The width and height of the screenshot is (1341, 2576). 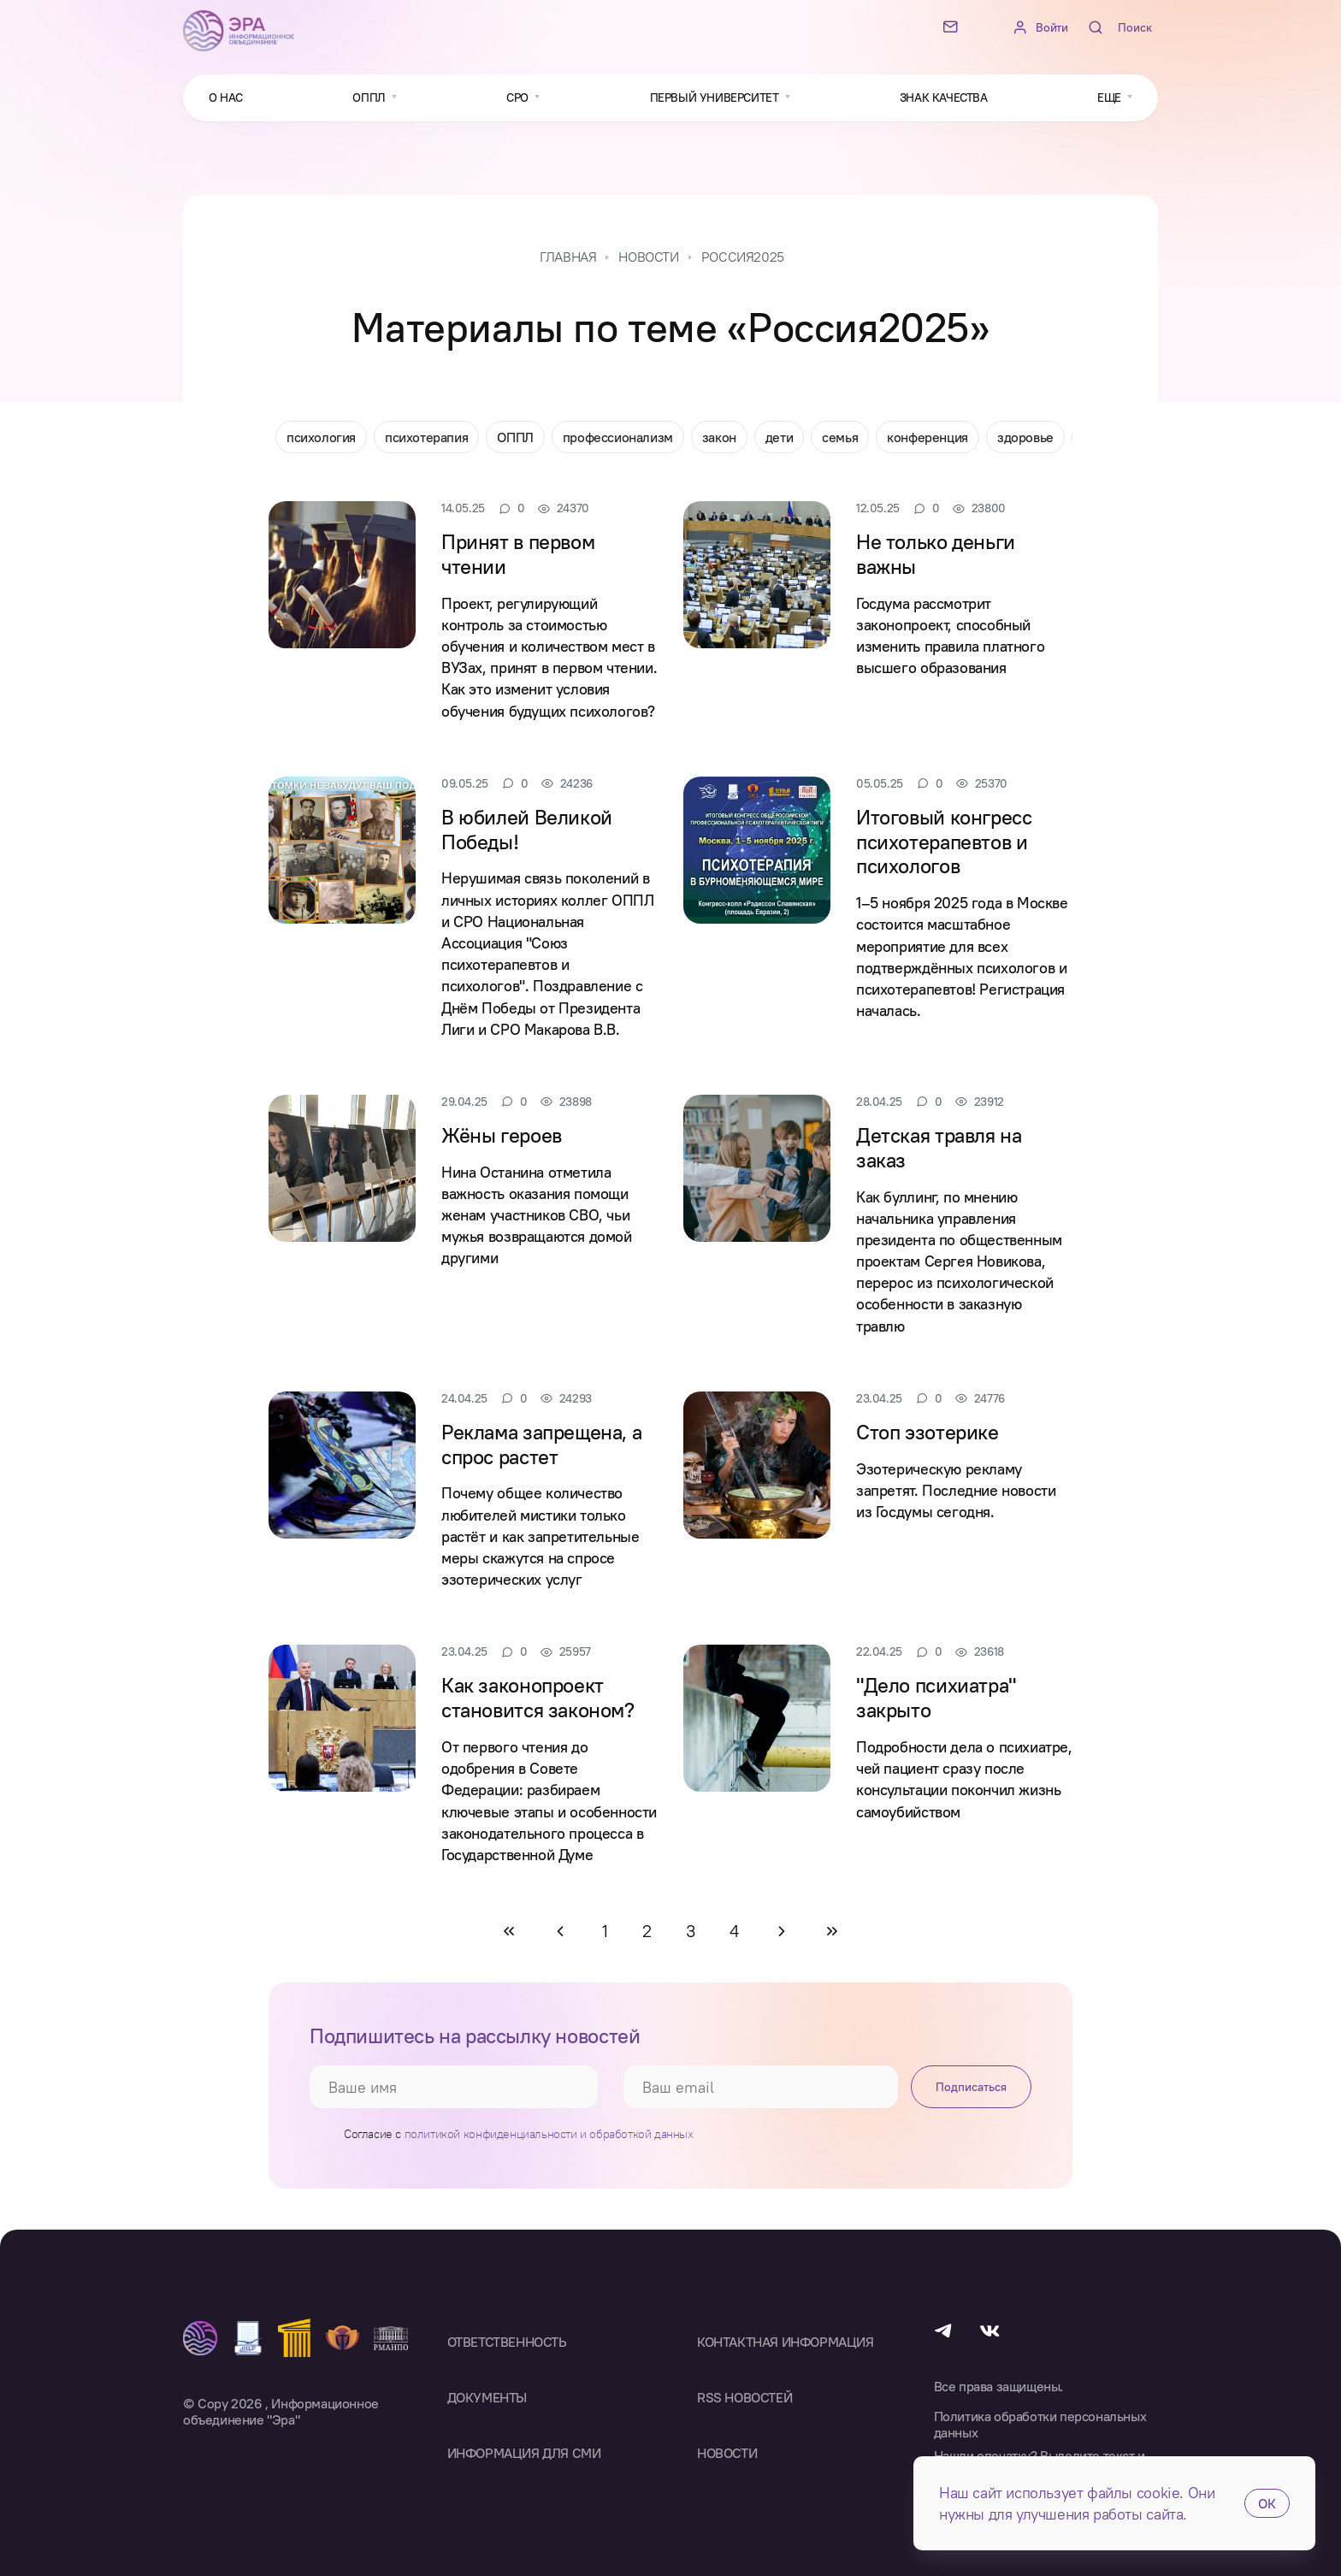 What do you see at coordinates (426, 437) in the screenshot?
I see `психотерапия` at bounding box center [426, 437].